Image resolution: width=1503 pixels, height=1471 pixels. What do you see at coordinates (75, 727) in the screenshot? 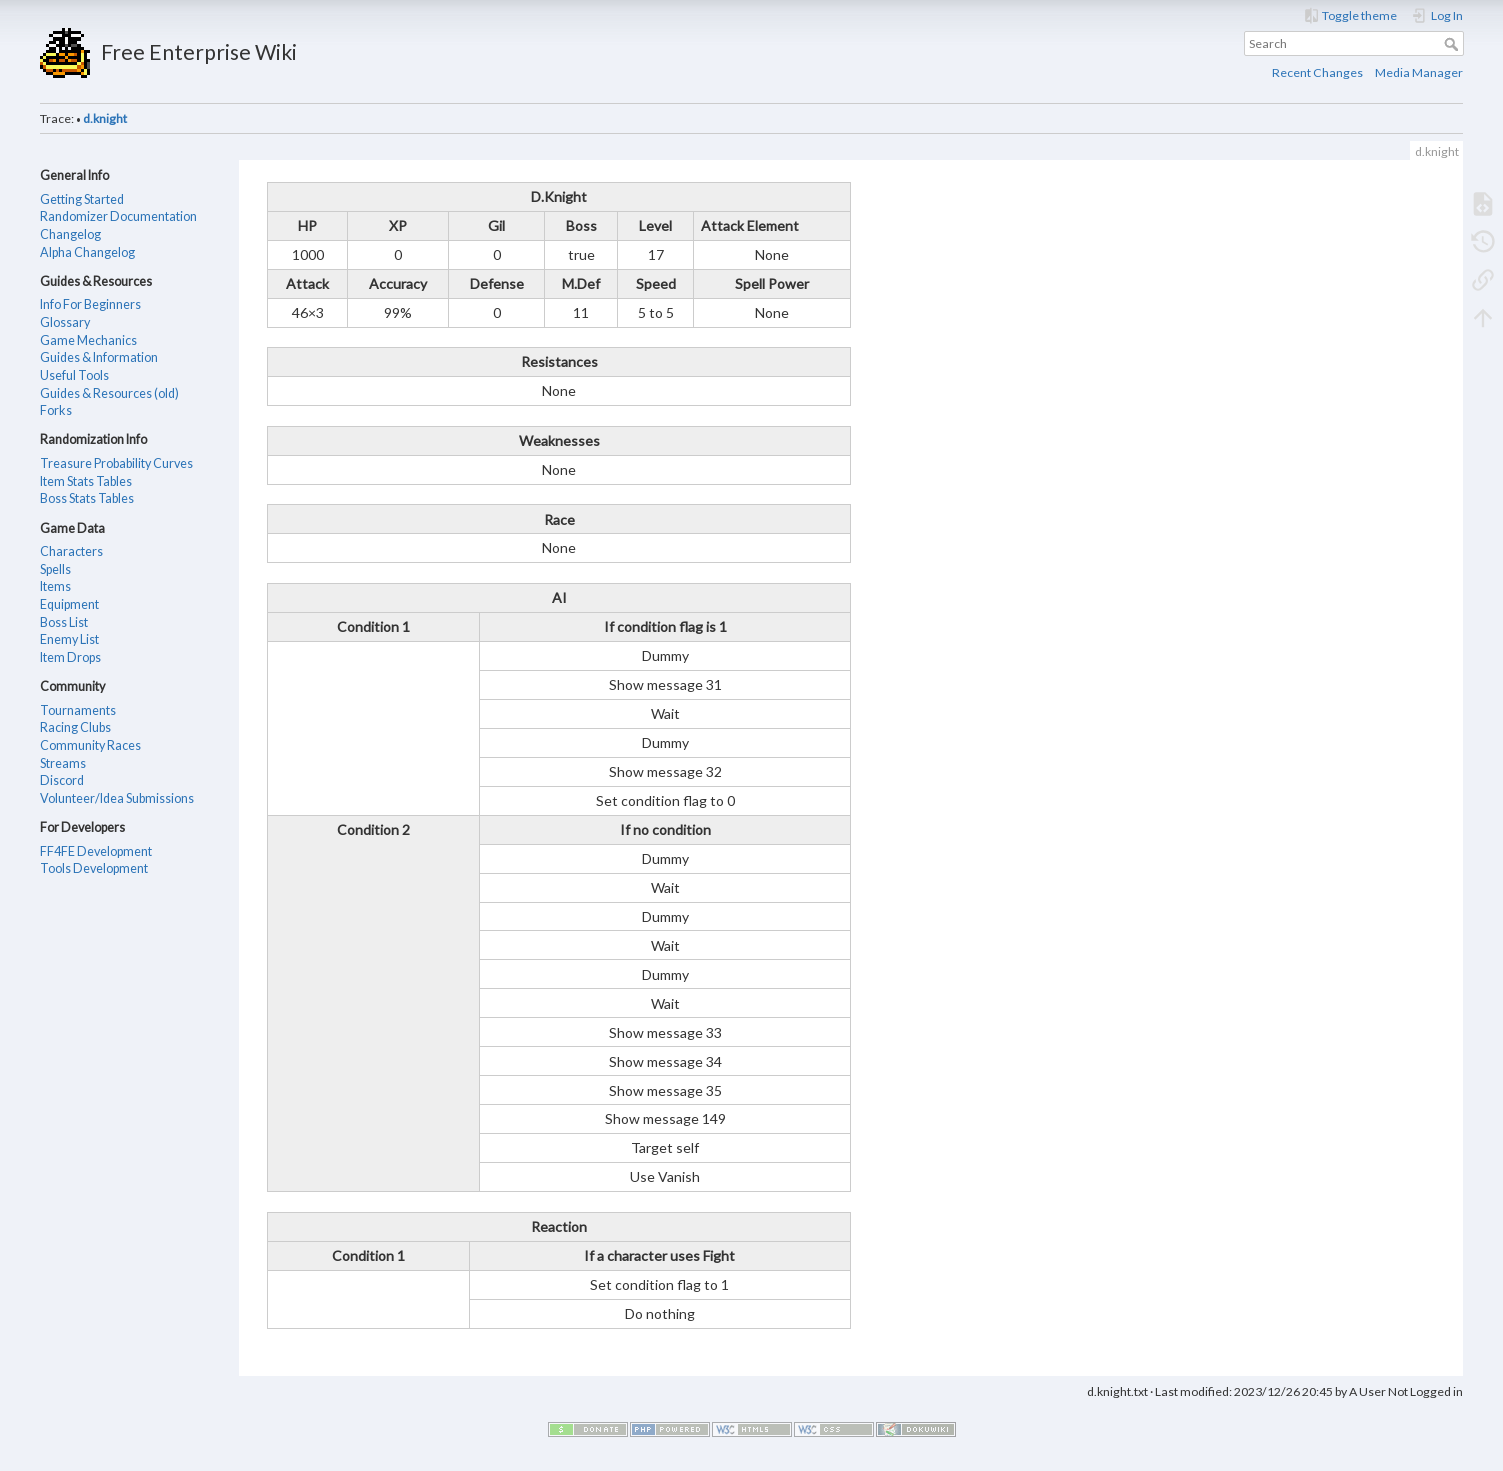
I see `Racing Clubs` at bounding box center [75, 727].